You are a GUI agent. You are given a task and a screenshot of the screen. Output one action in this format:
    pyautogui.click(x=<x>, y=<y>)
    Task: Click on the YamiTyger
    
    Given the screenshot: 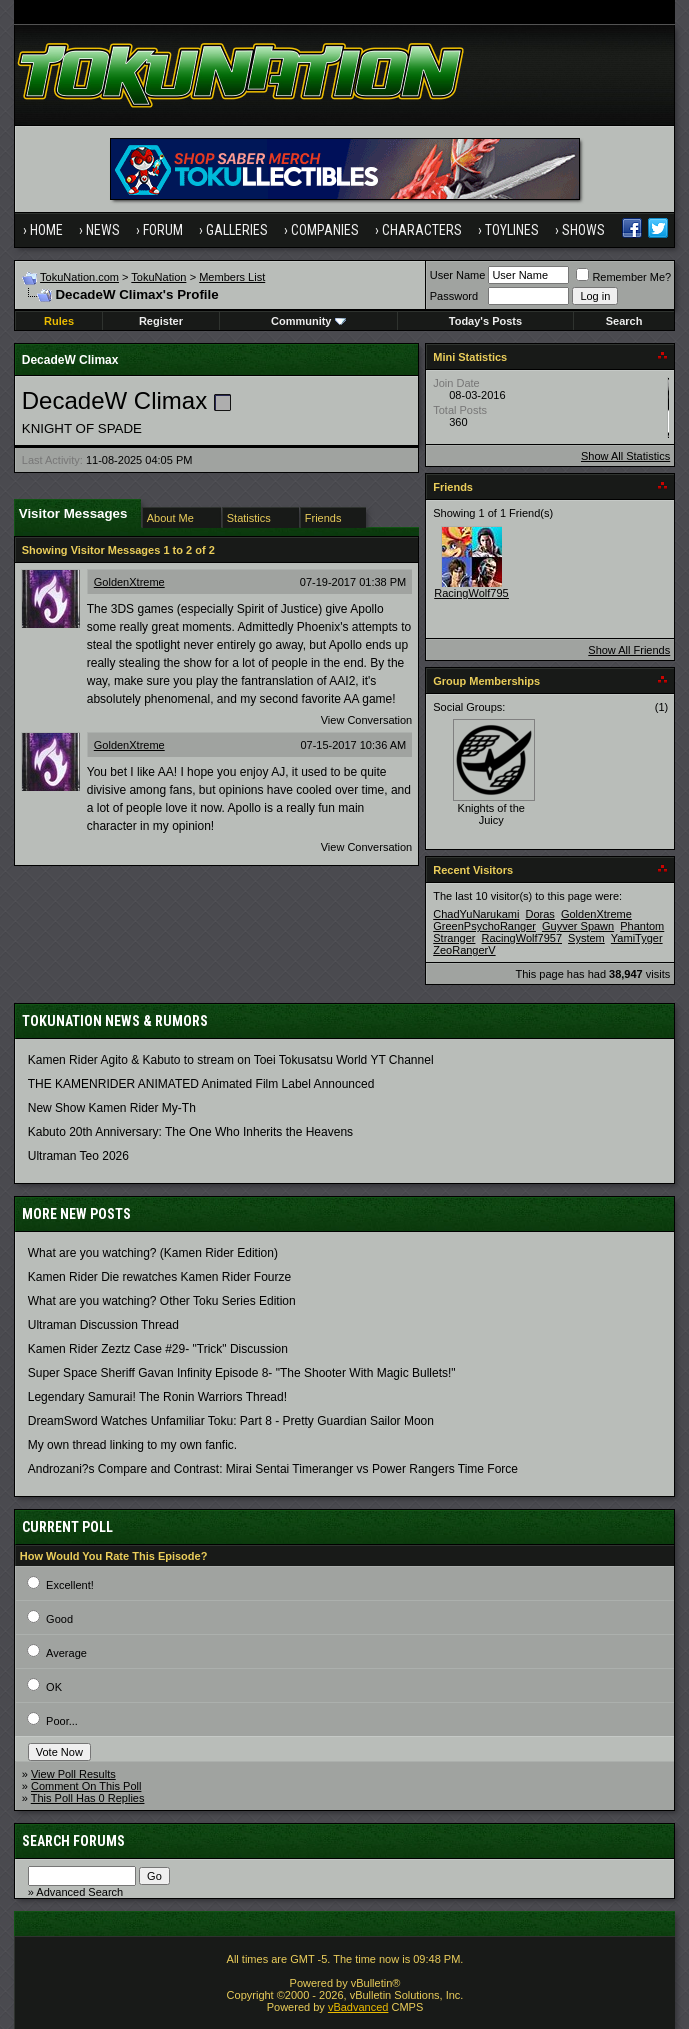 What is the action you would take?
    pyautogui.click(x=637, y=938)
    